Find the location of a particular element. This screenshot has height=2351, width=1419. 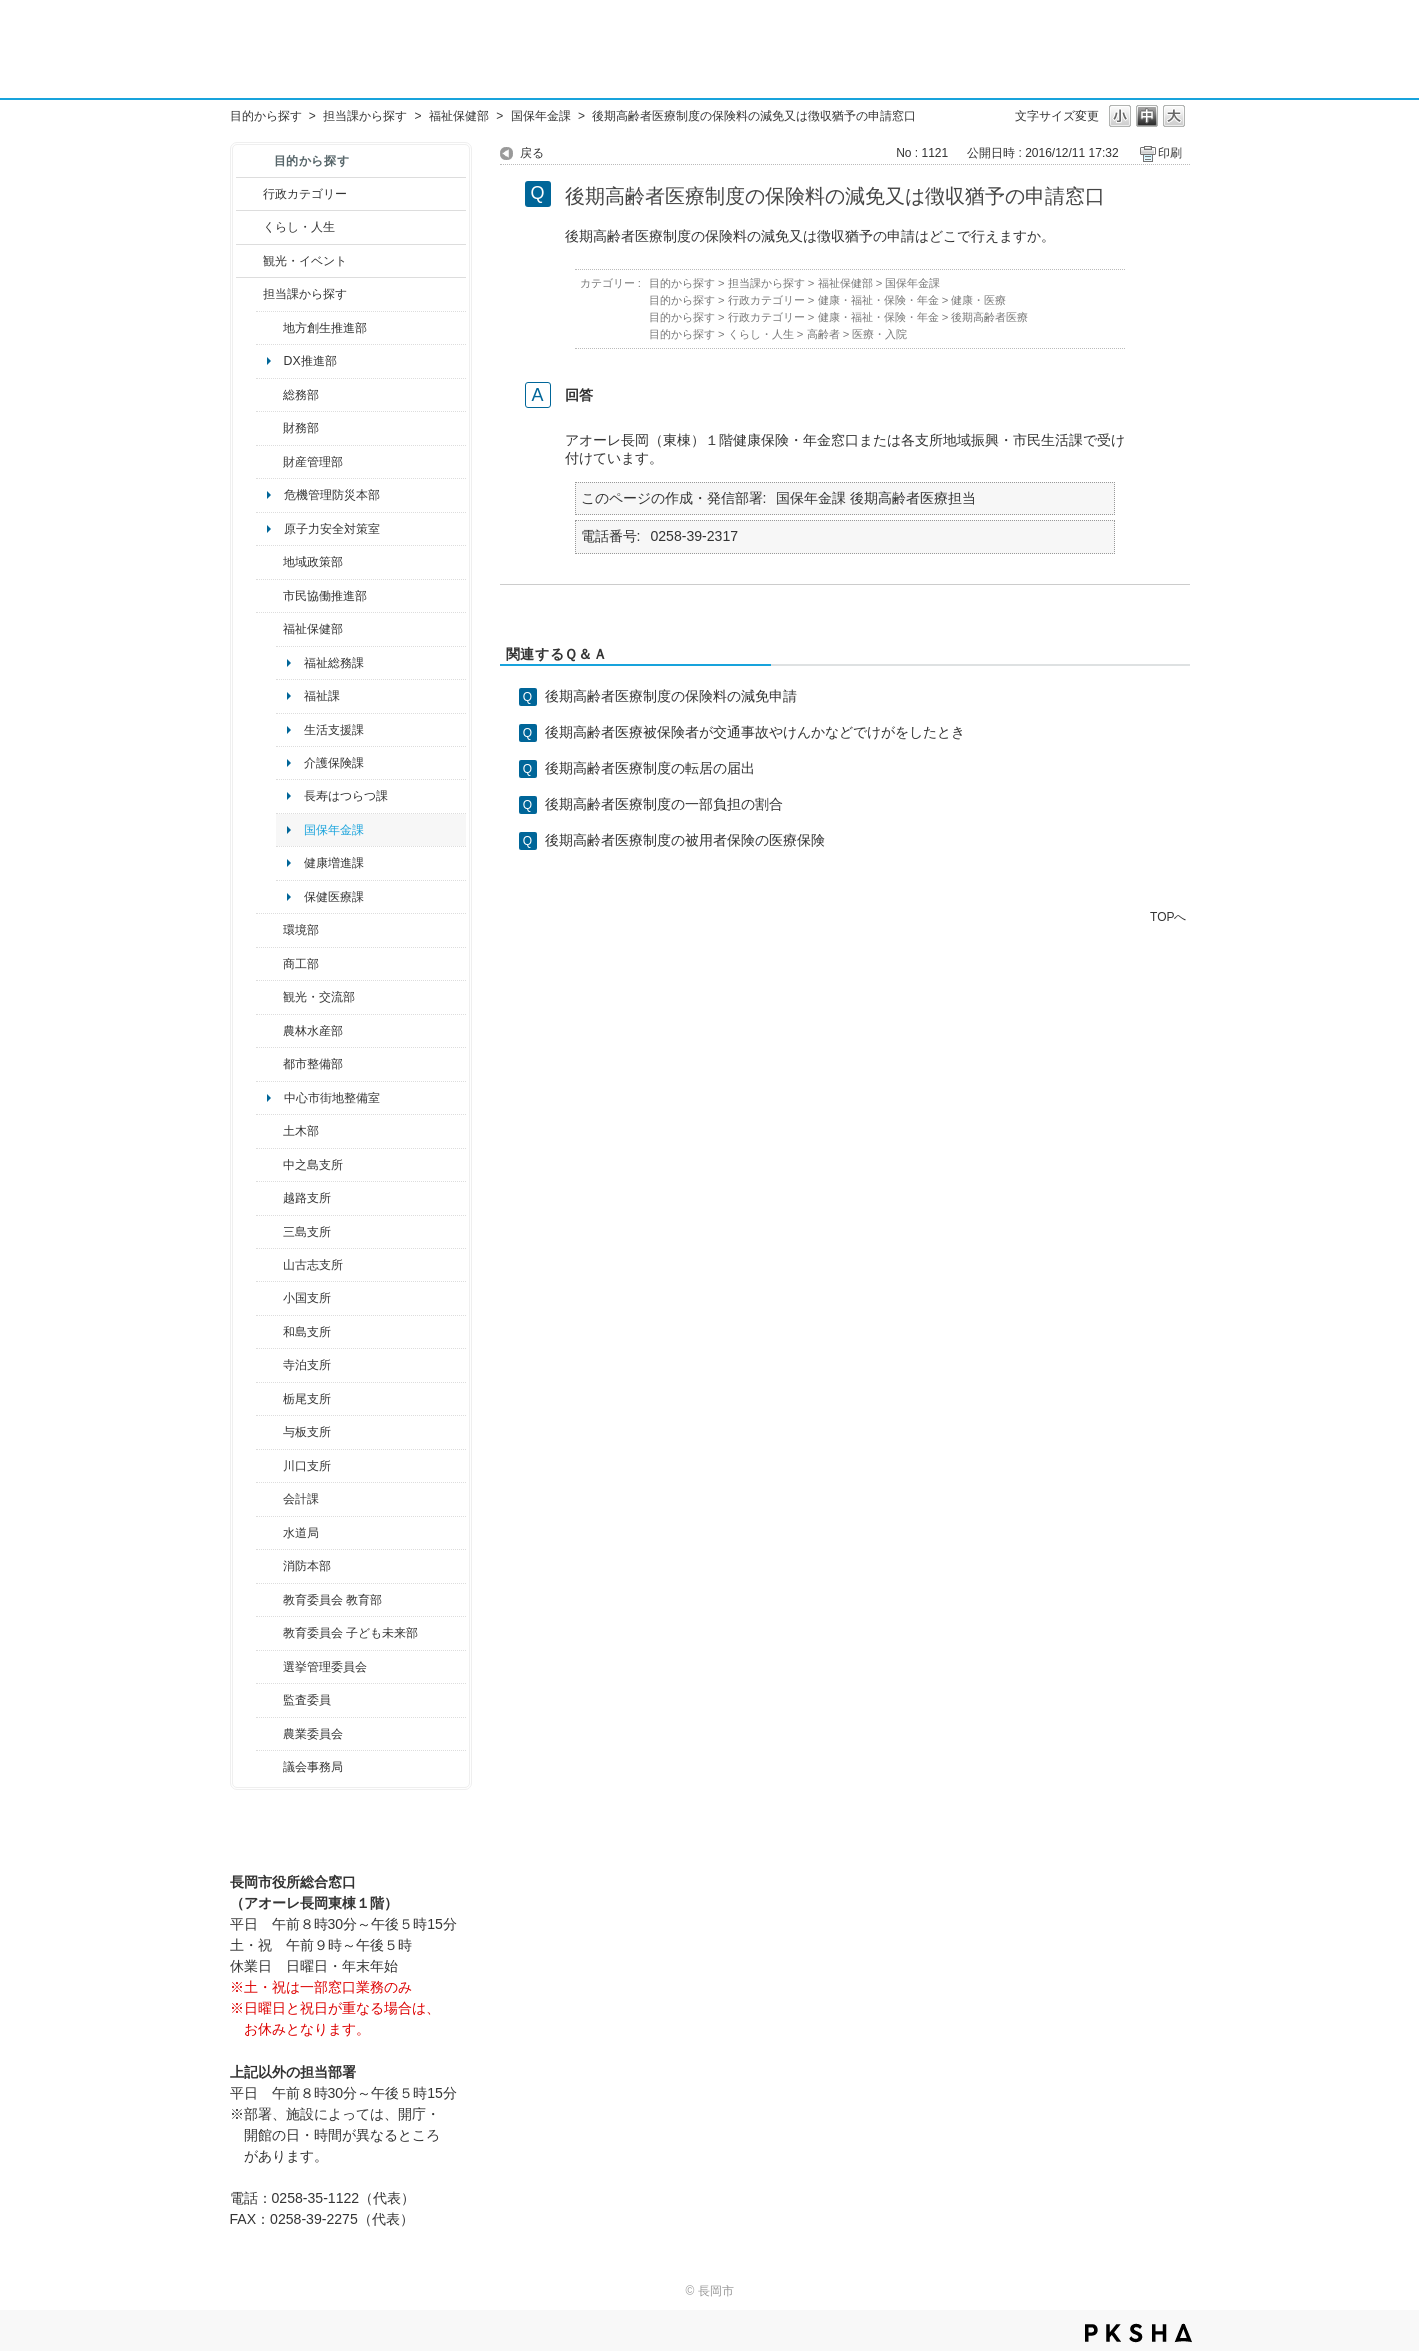

/category/show/220?site_domain=default is located at coordinates (269, 1700).